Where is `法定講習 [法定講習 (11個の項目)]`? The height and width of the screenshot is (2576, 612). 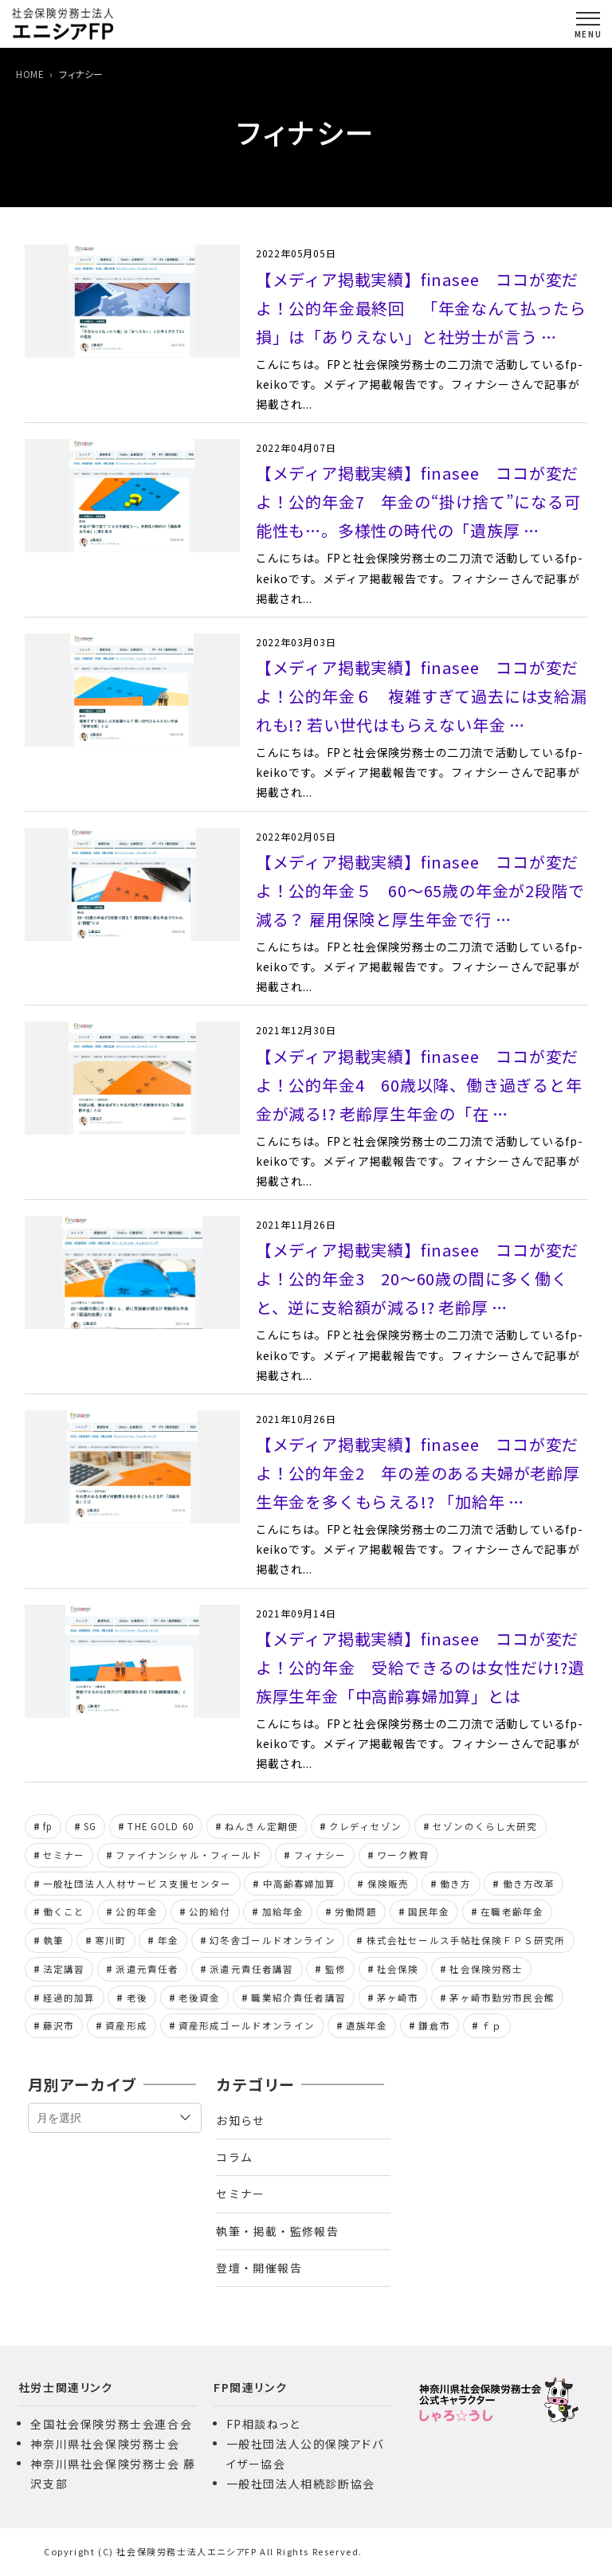 法定講習 [法定講習 (11個の項目)] is located at coordinates (64, 1968).